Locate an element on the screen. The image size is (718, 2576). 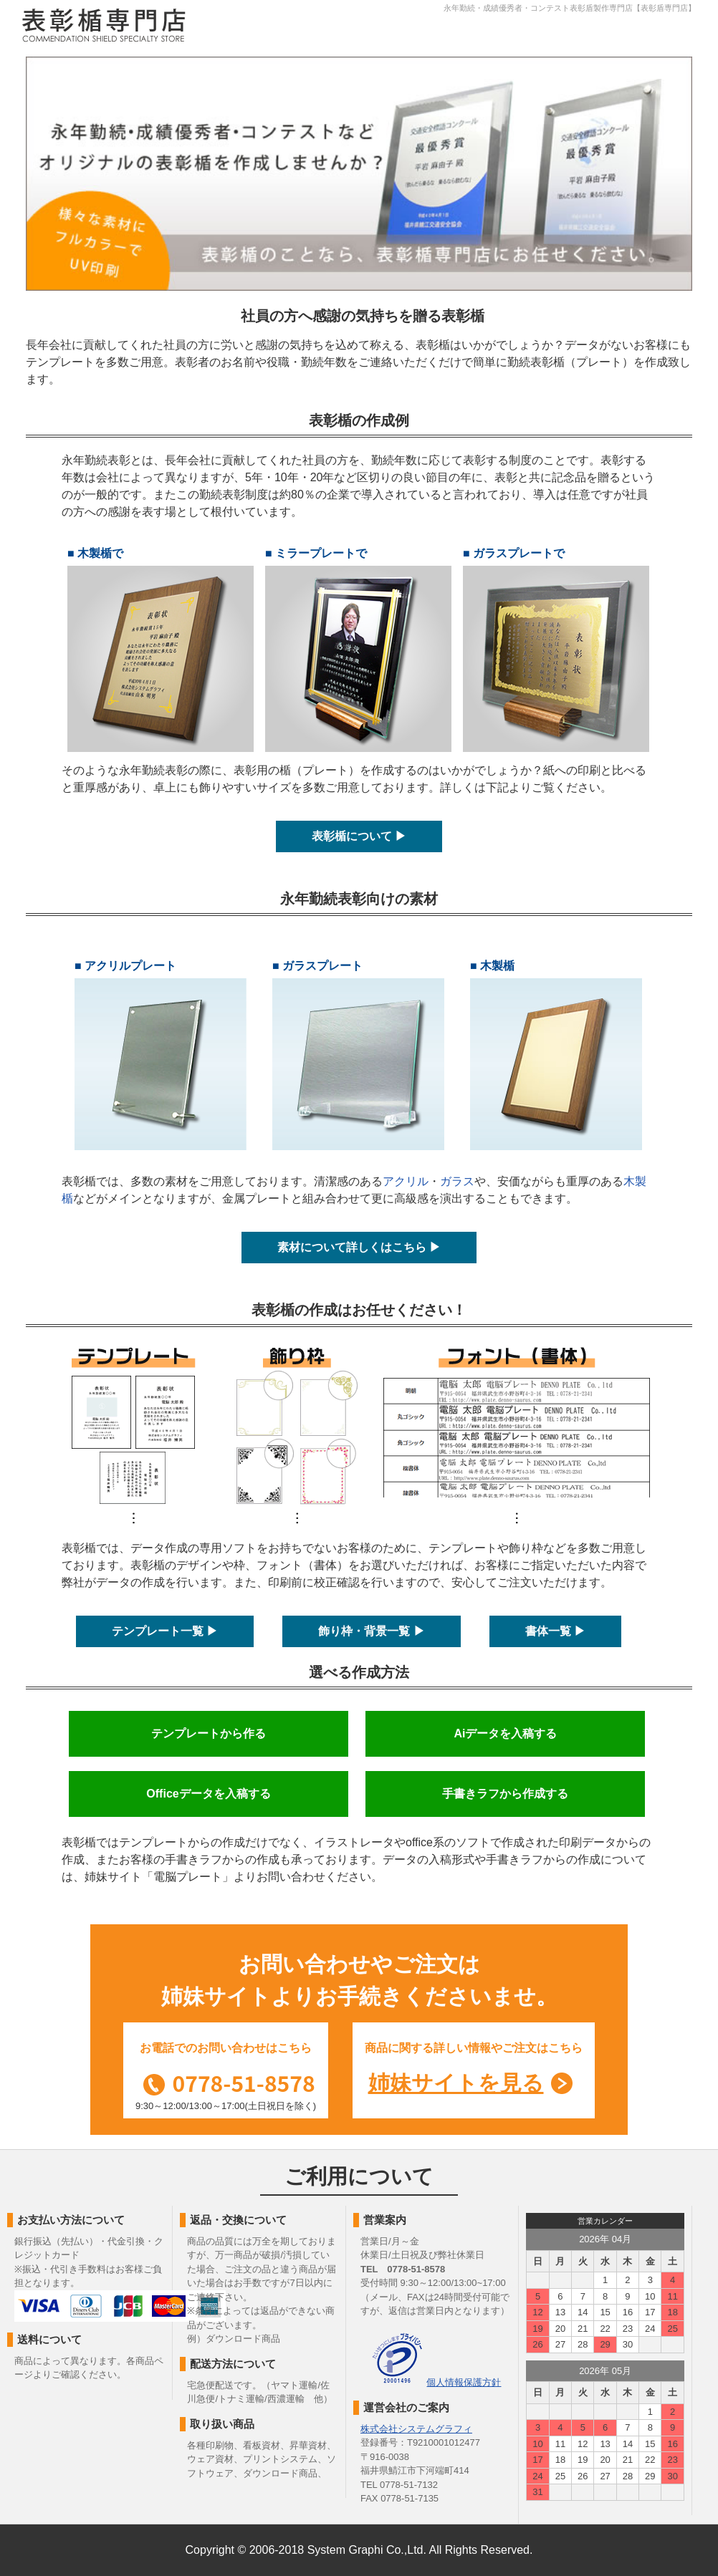
表彰楯について ▶ is located at coordinates (359, 836).